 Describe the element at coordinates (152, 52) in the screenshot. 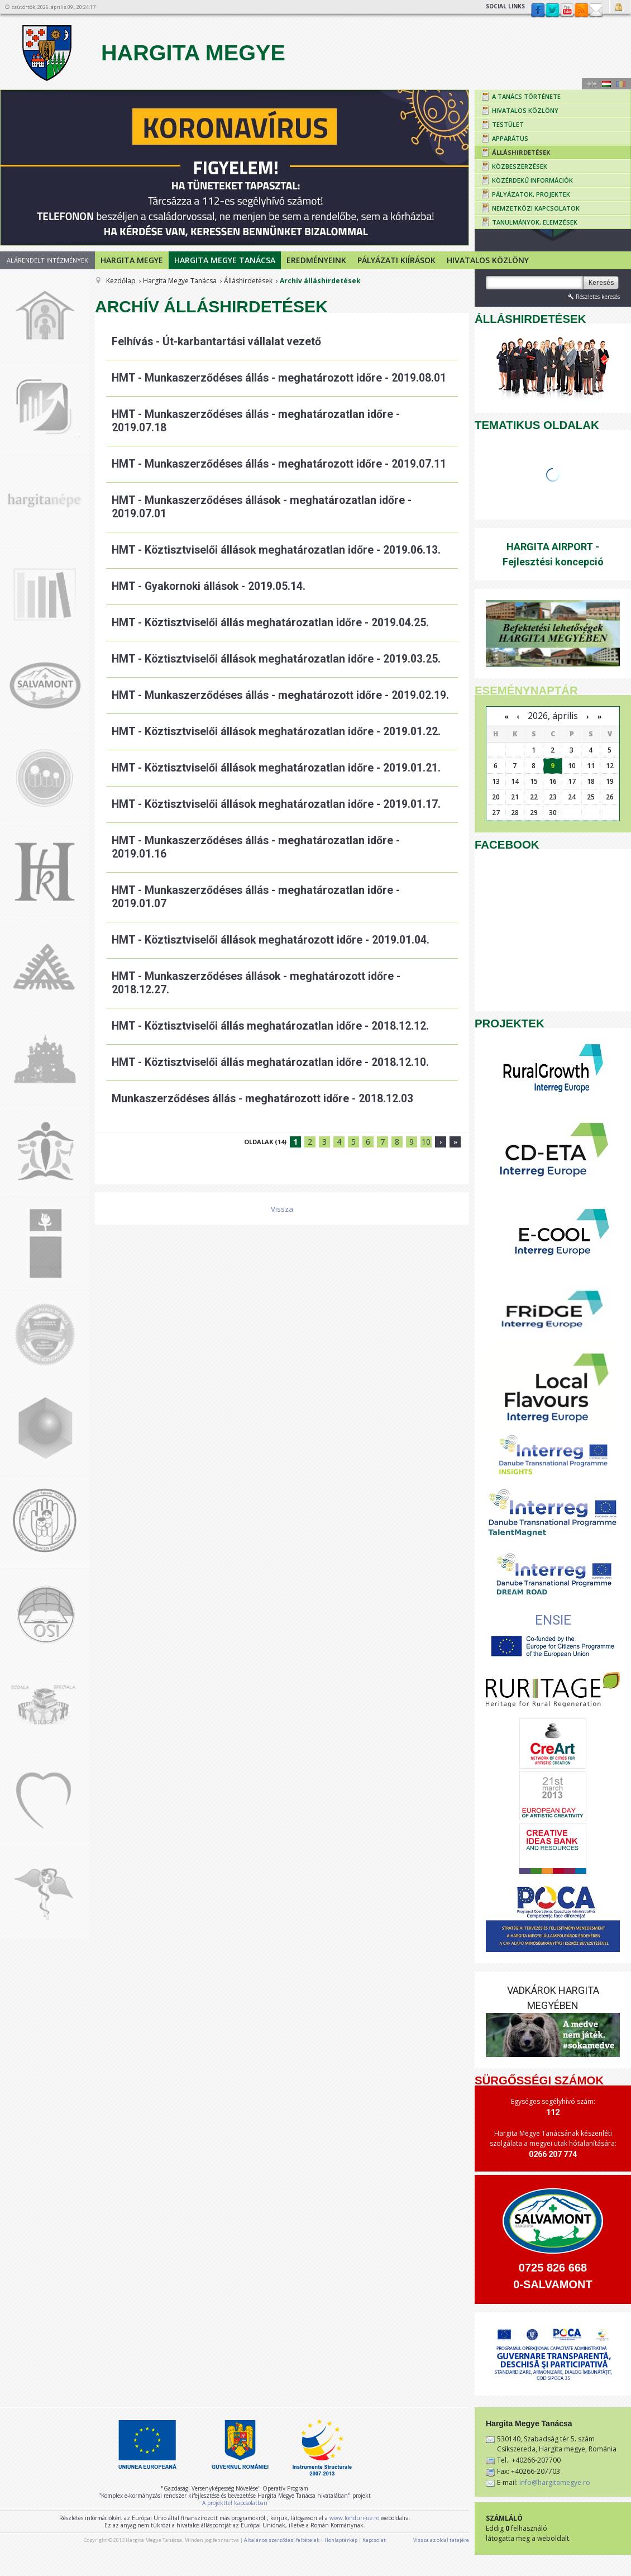

I see `Hargita Megye` at that location.